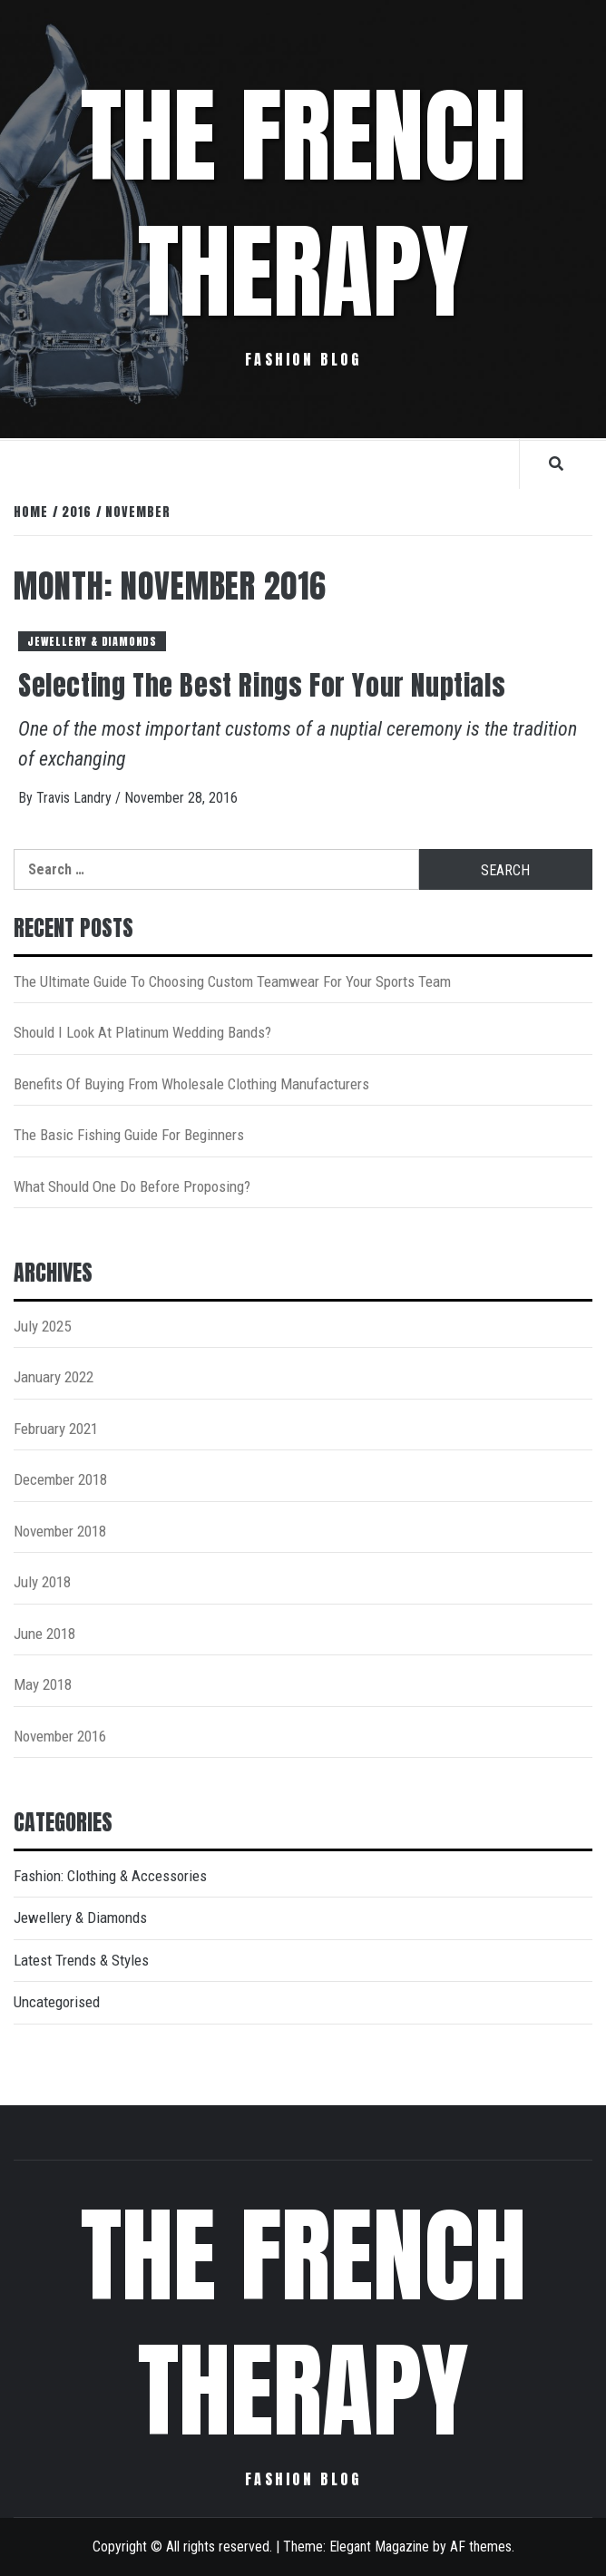 This screenshot has height=2576, width=606. What do you see at coordinates (110, 1876) in the screenshot?
I see `Fashion: Clothing & Accessories` at bounding box center [110, 1876].